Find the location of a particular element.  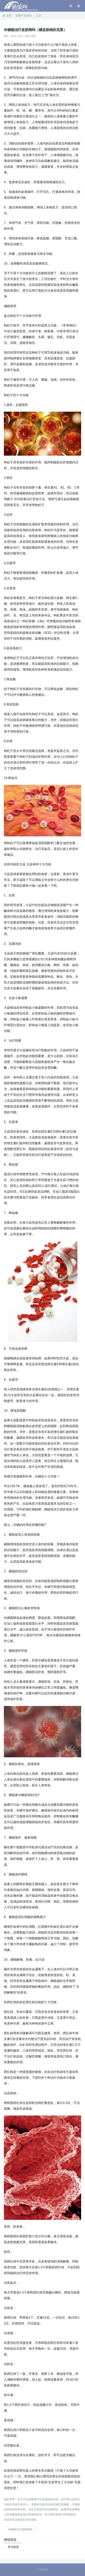

首页 is located at coordinates (8, 15).